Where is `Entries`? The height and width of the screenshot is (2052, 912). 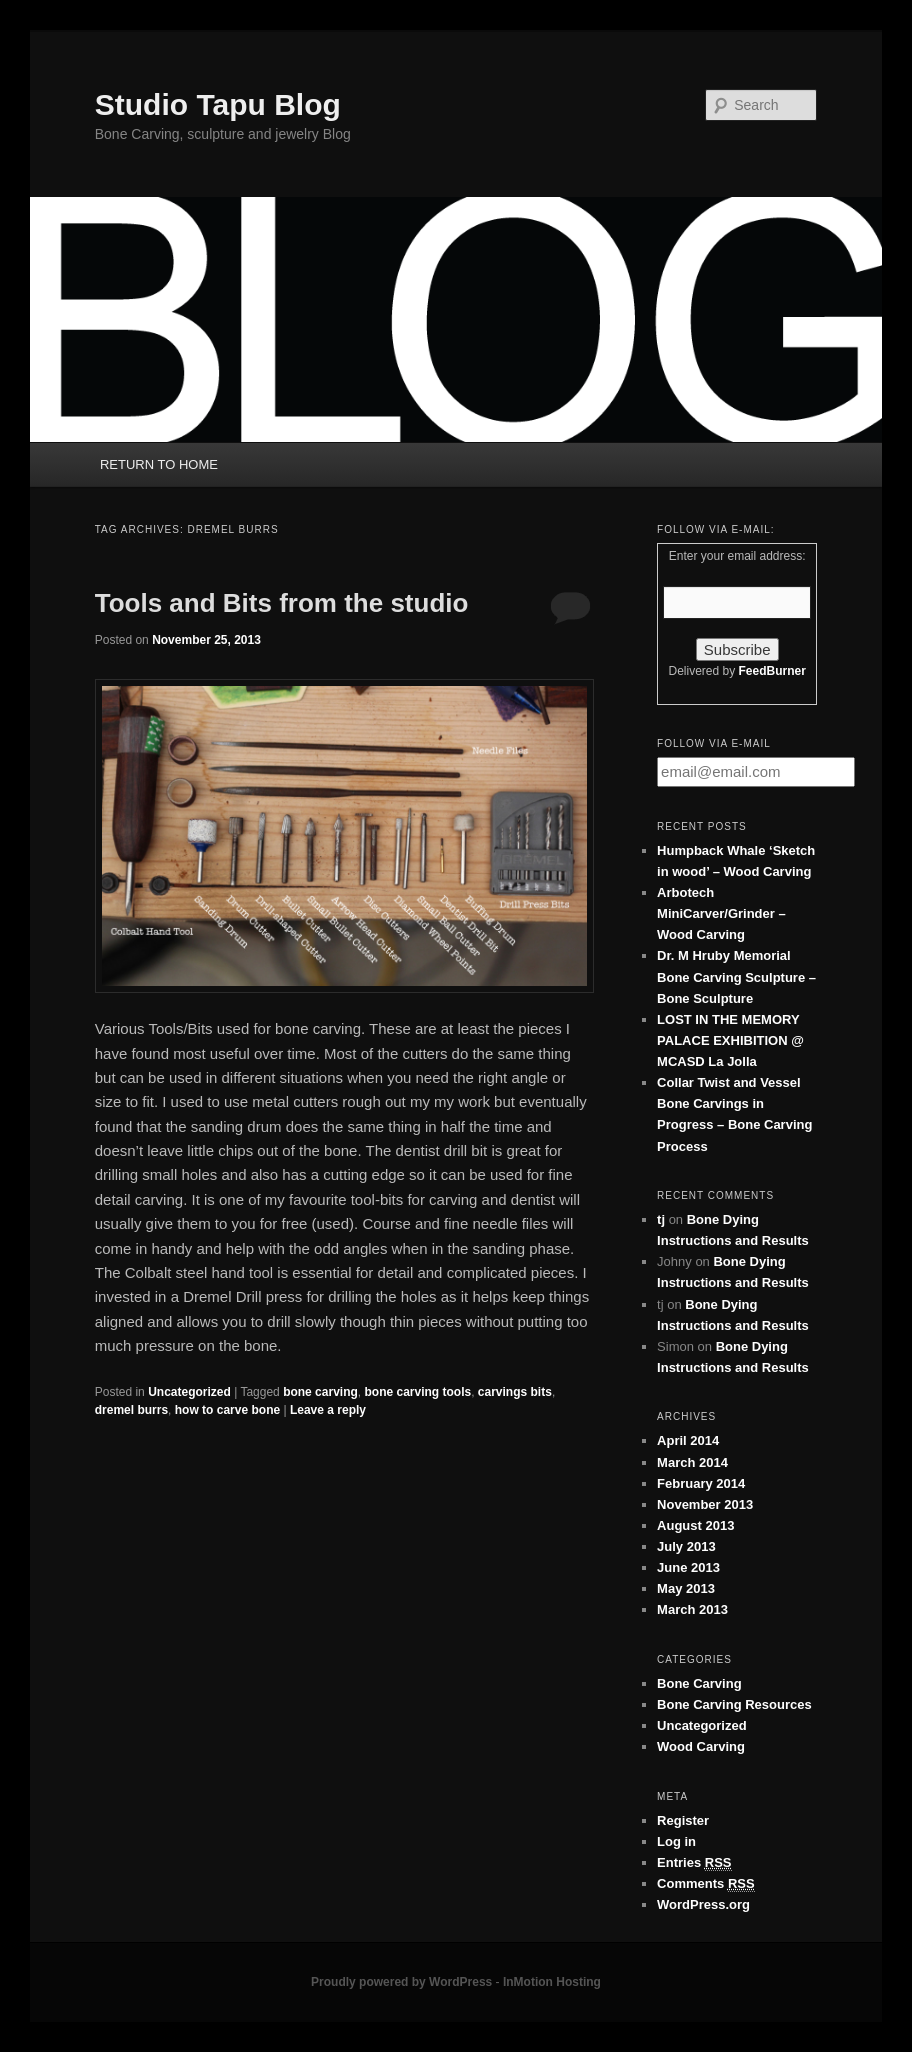
Entries is located at coordinates (694, 1863).